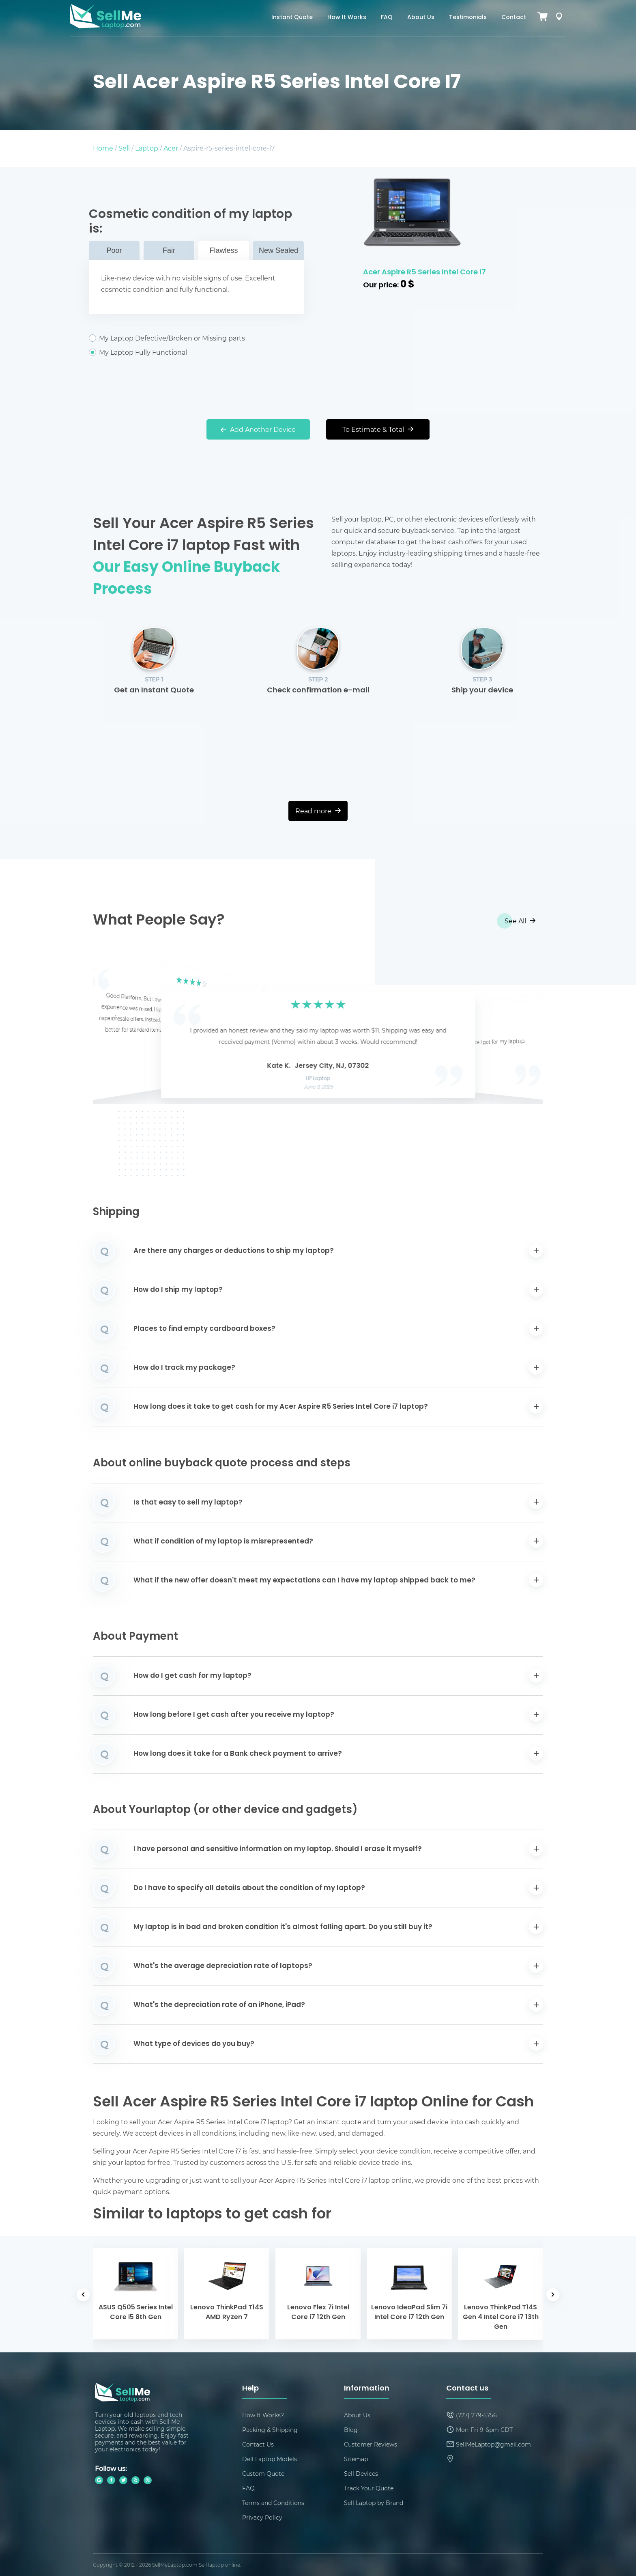 This screenshot has height=2576, width=636. What do you see at coordinates (318, 1079) in the screenshot?
I see `HP Laptop` at bounding box center [318, 1079].